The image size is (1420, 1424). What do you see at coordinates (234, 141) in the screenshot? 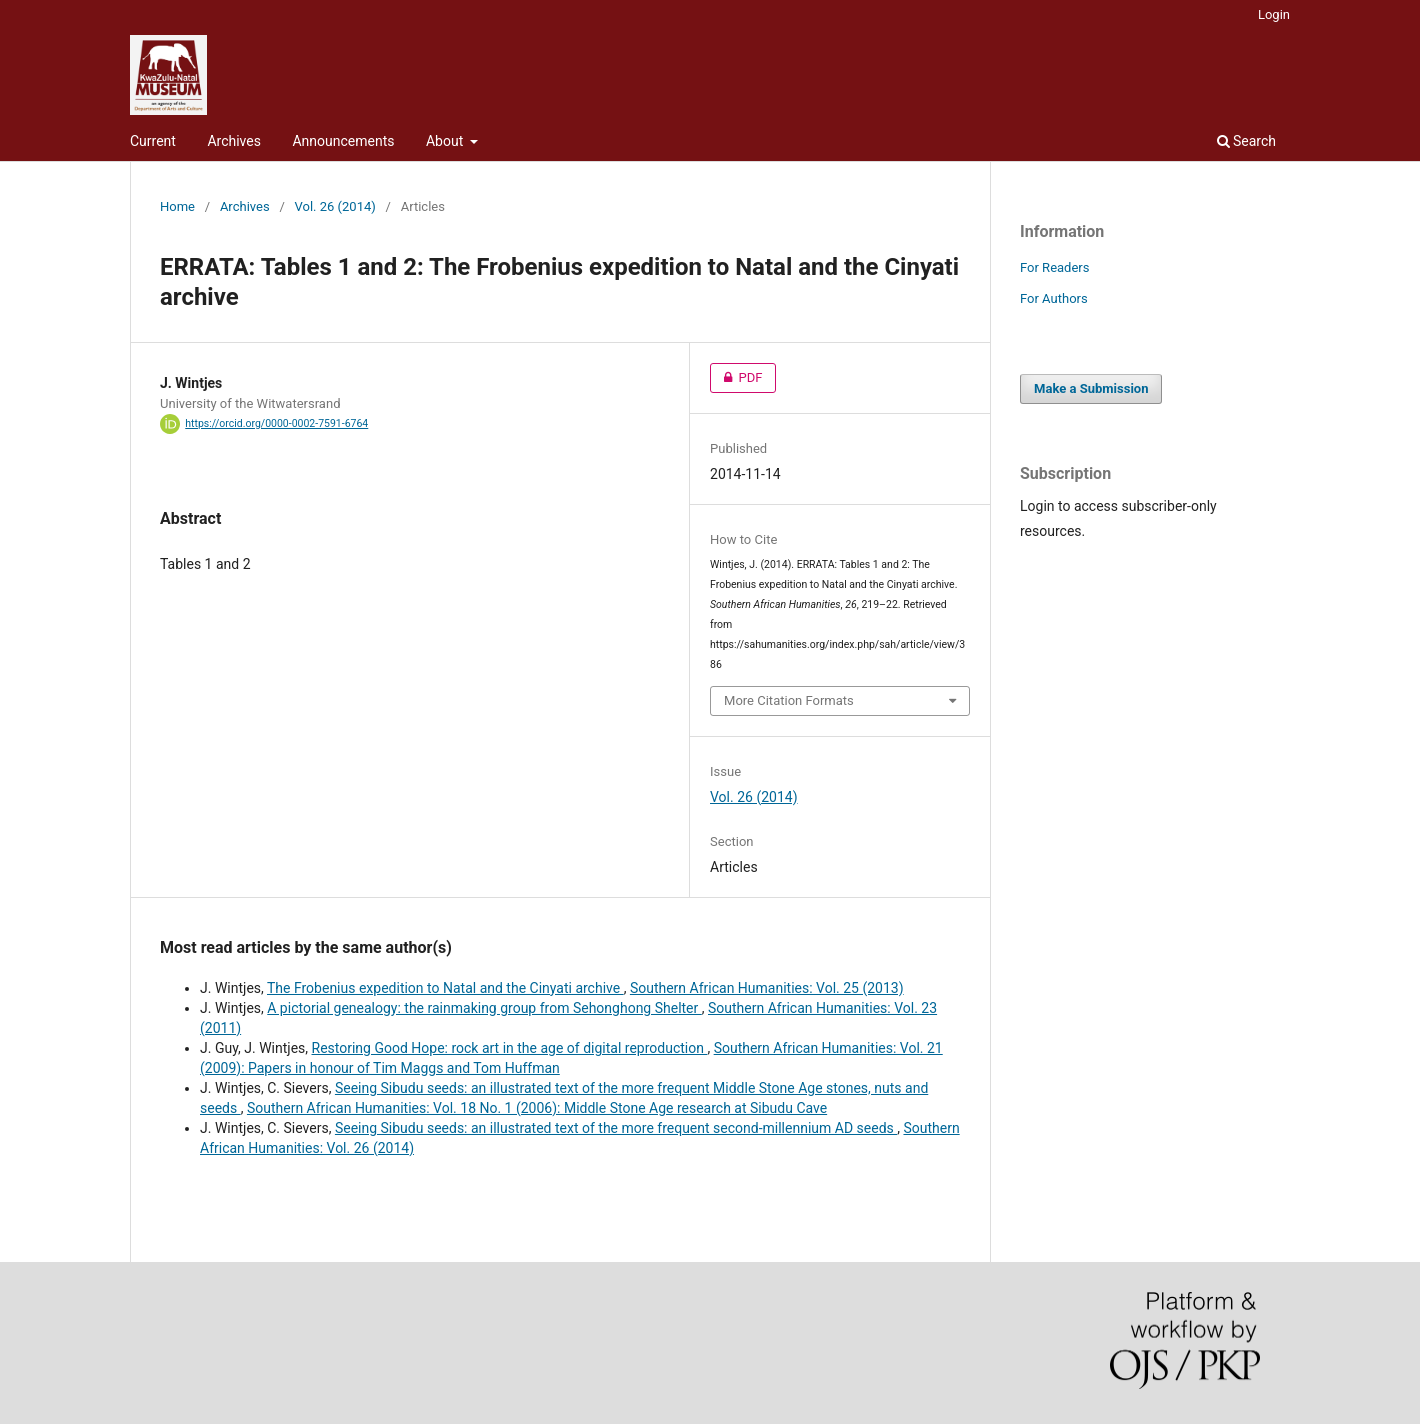
I see `Archives` at bounding box center [234, 141].